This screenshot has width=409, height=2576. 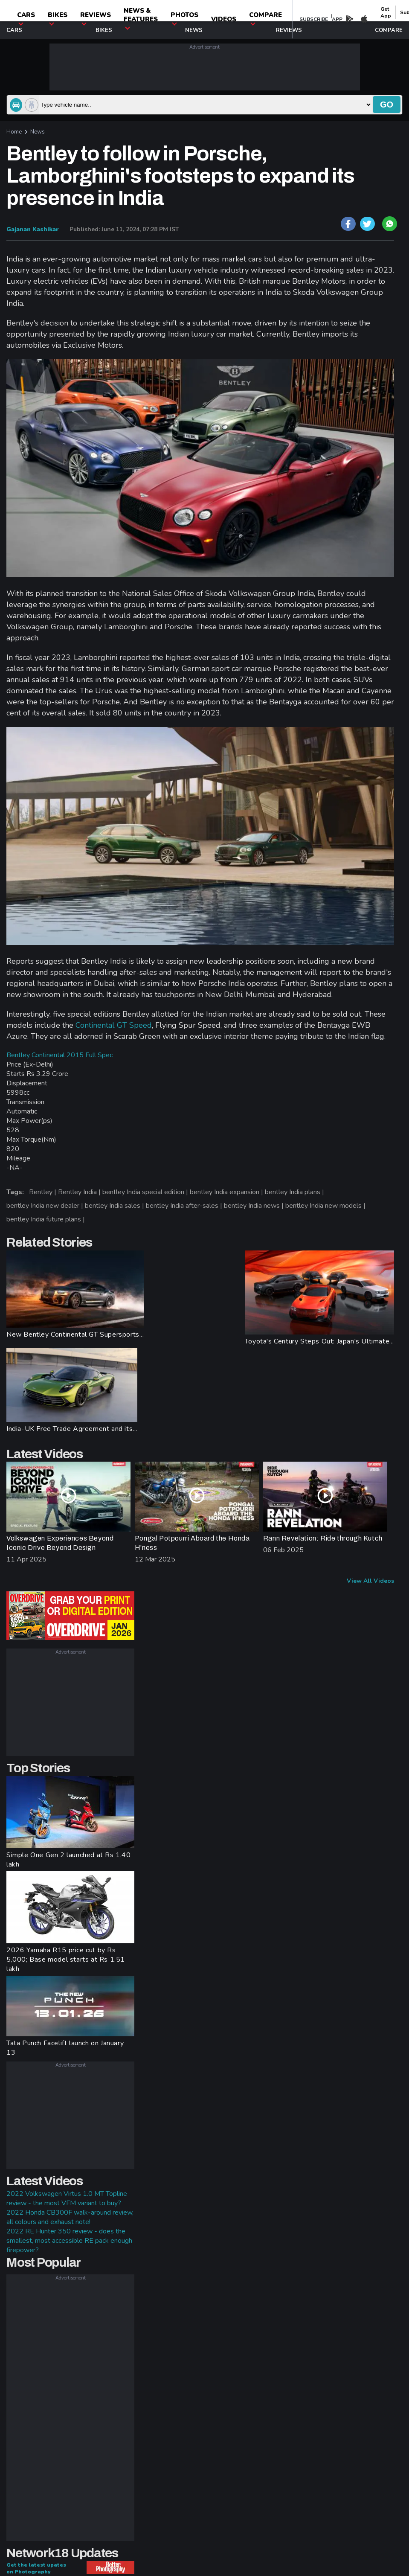 What do you see at coordinates (146, 1192) in the screenshot?
I see `bentley India special edition |` at bounding box center [146, 1192].